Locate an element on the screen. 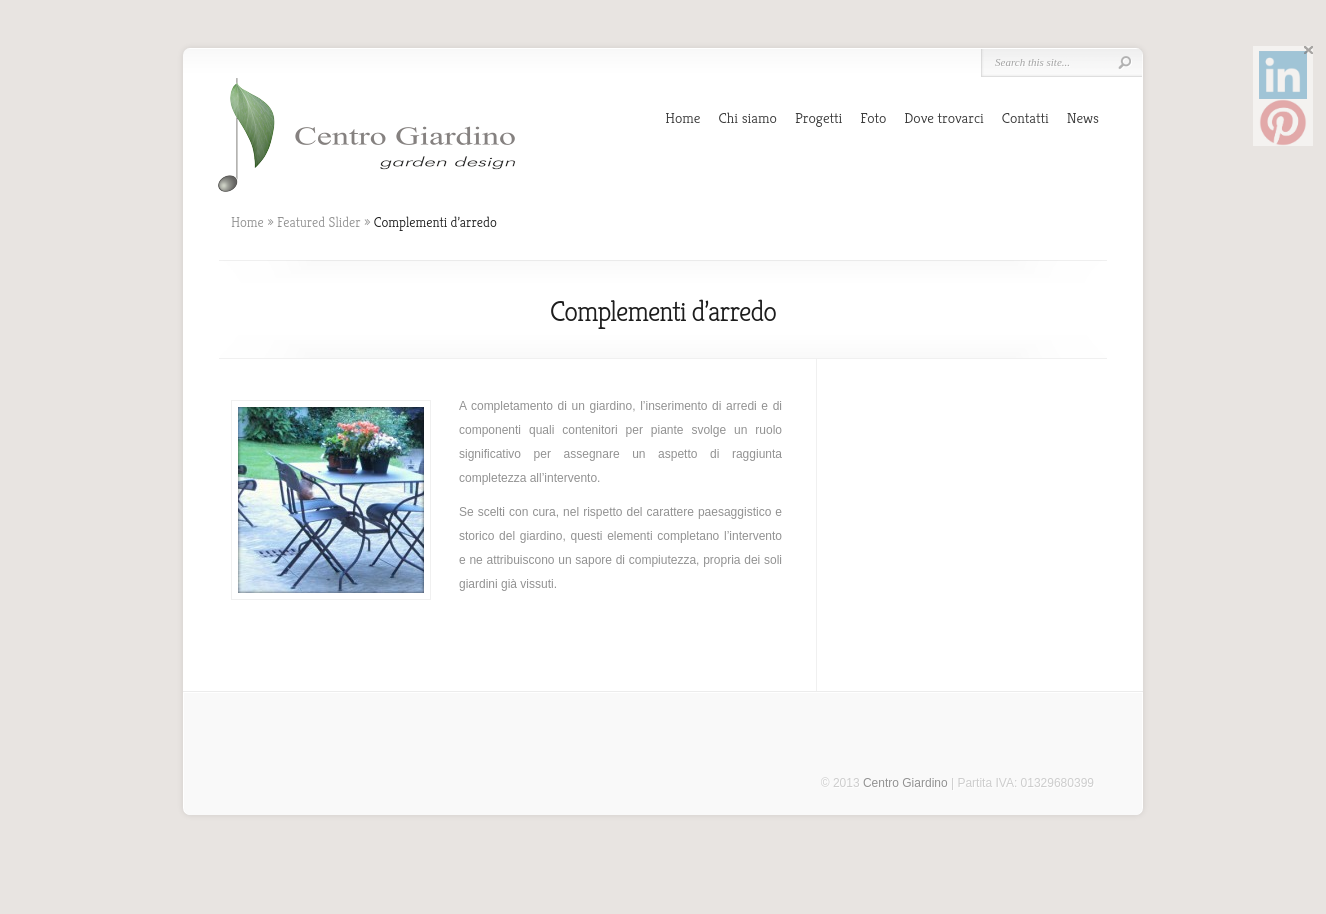 The width and height of the screenshot is (1326, 914). Foto is located at coordinates (873, 117).